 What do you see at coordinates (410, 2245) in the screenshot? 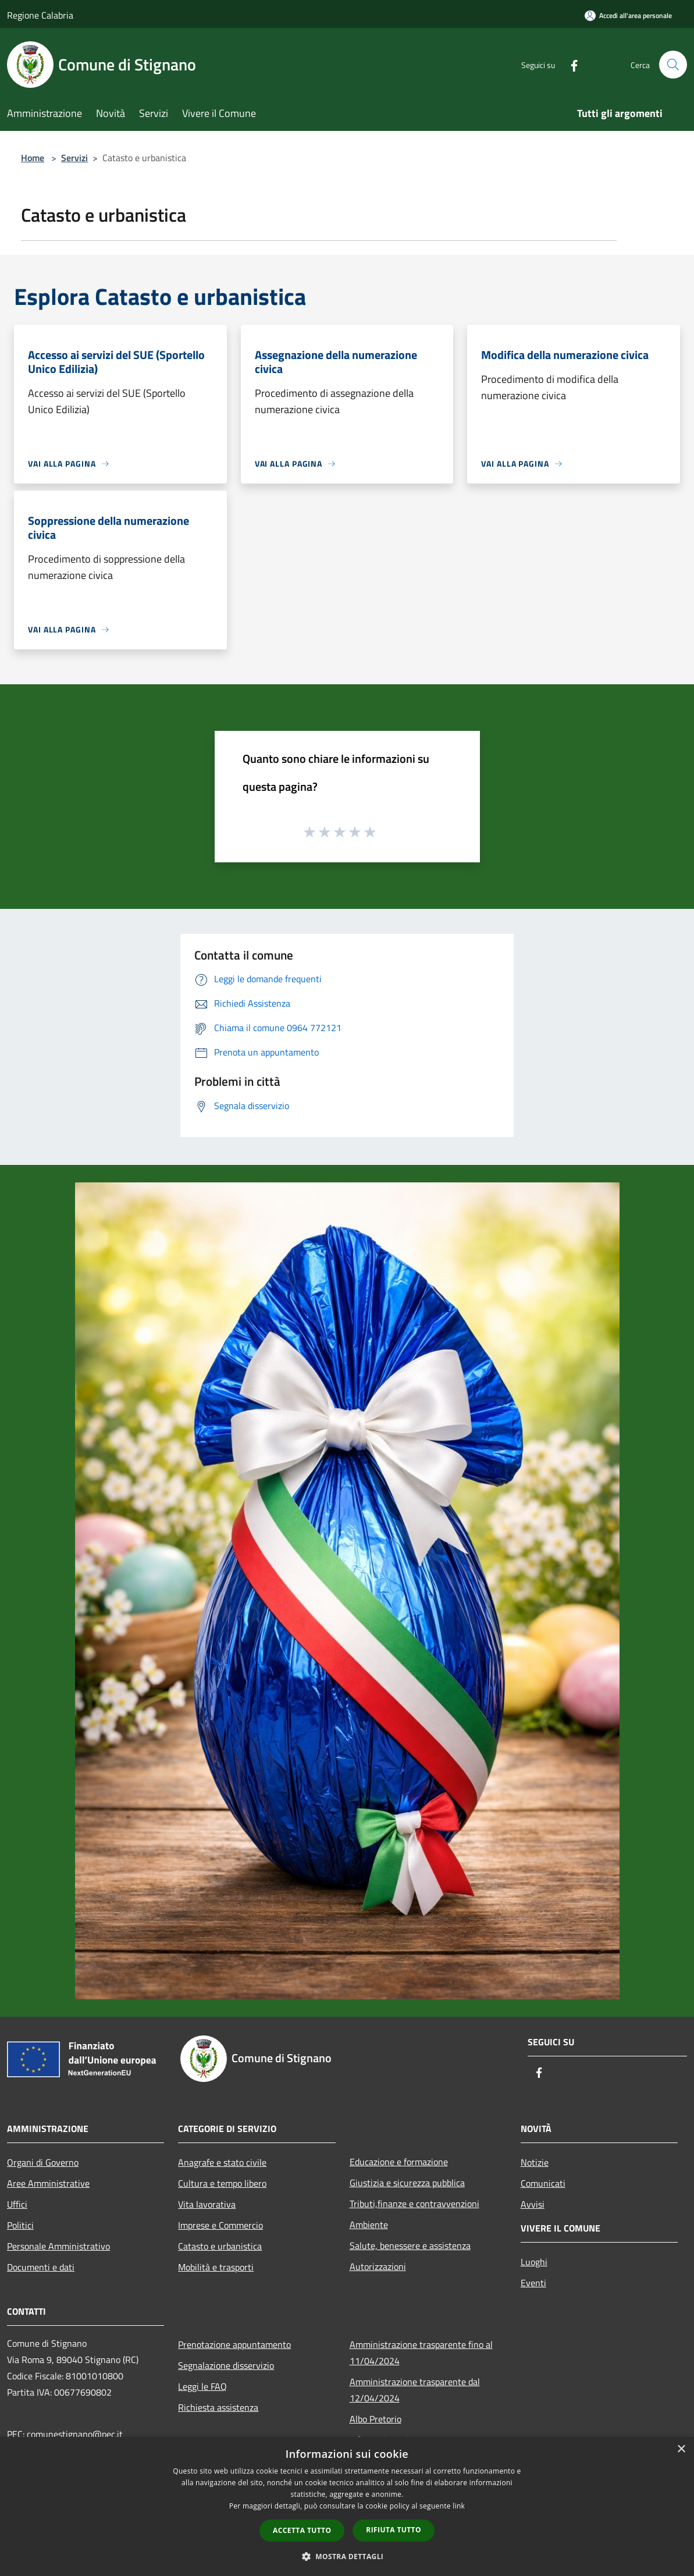
I see `Salute, benessere e assistenza` at bounding box center [410, 2245].